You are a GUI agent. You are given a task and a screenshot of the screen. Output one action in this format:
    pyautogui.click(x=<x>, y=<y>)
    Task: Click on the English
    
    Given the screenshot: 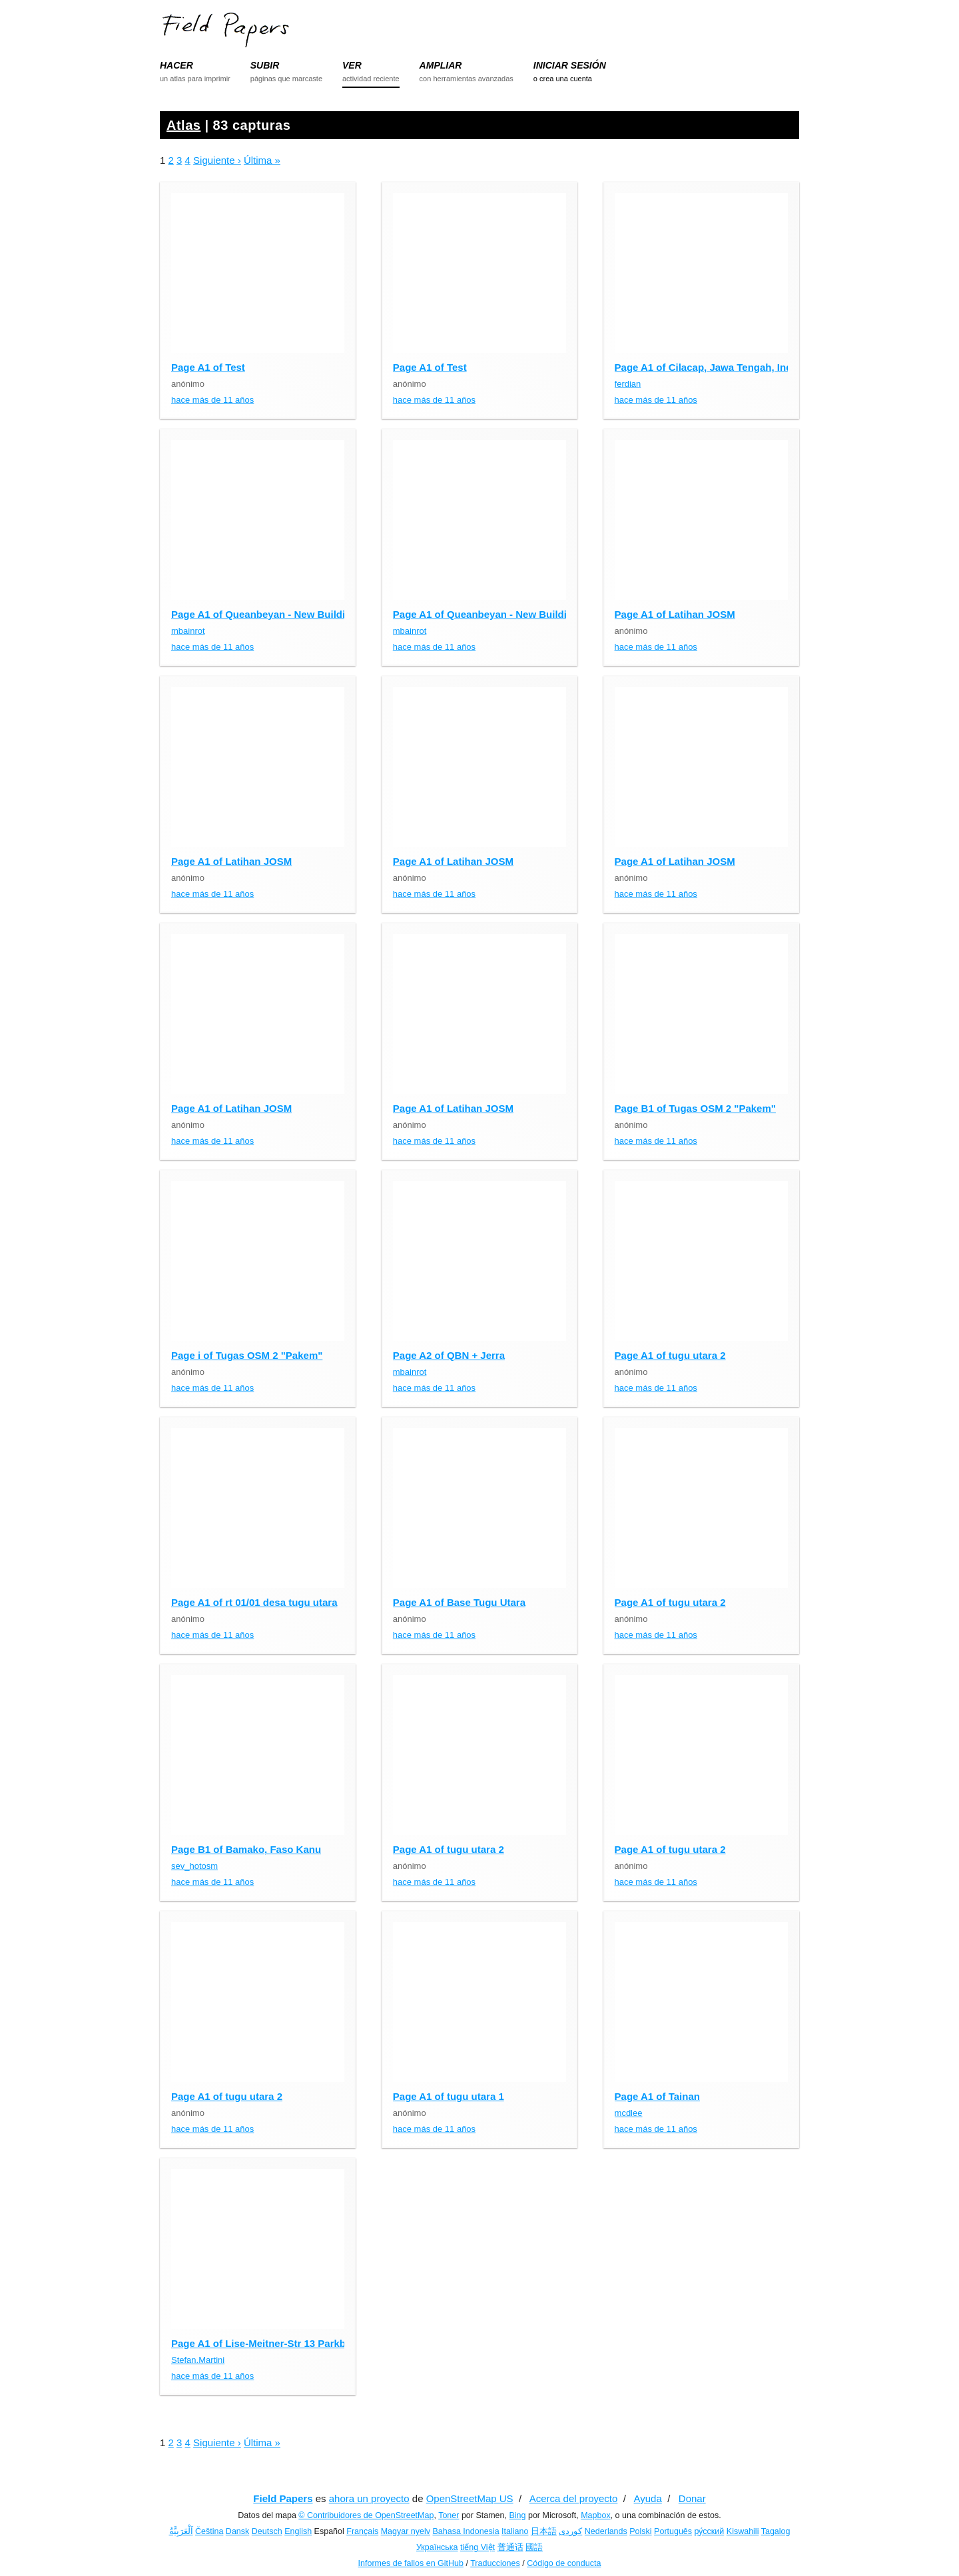 What is the action you would take?
    pyautogui.click(x=298, y=2531)
    